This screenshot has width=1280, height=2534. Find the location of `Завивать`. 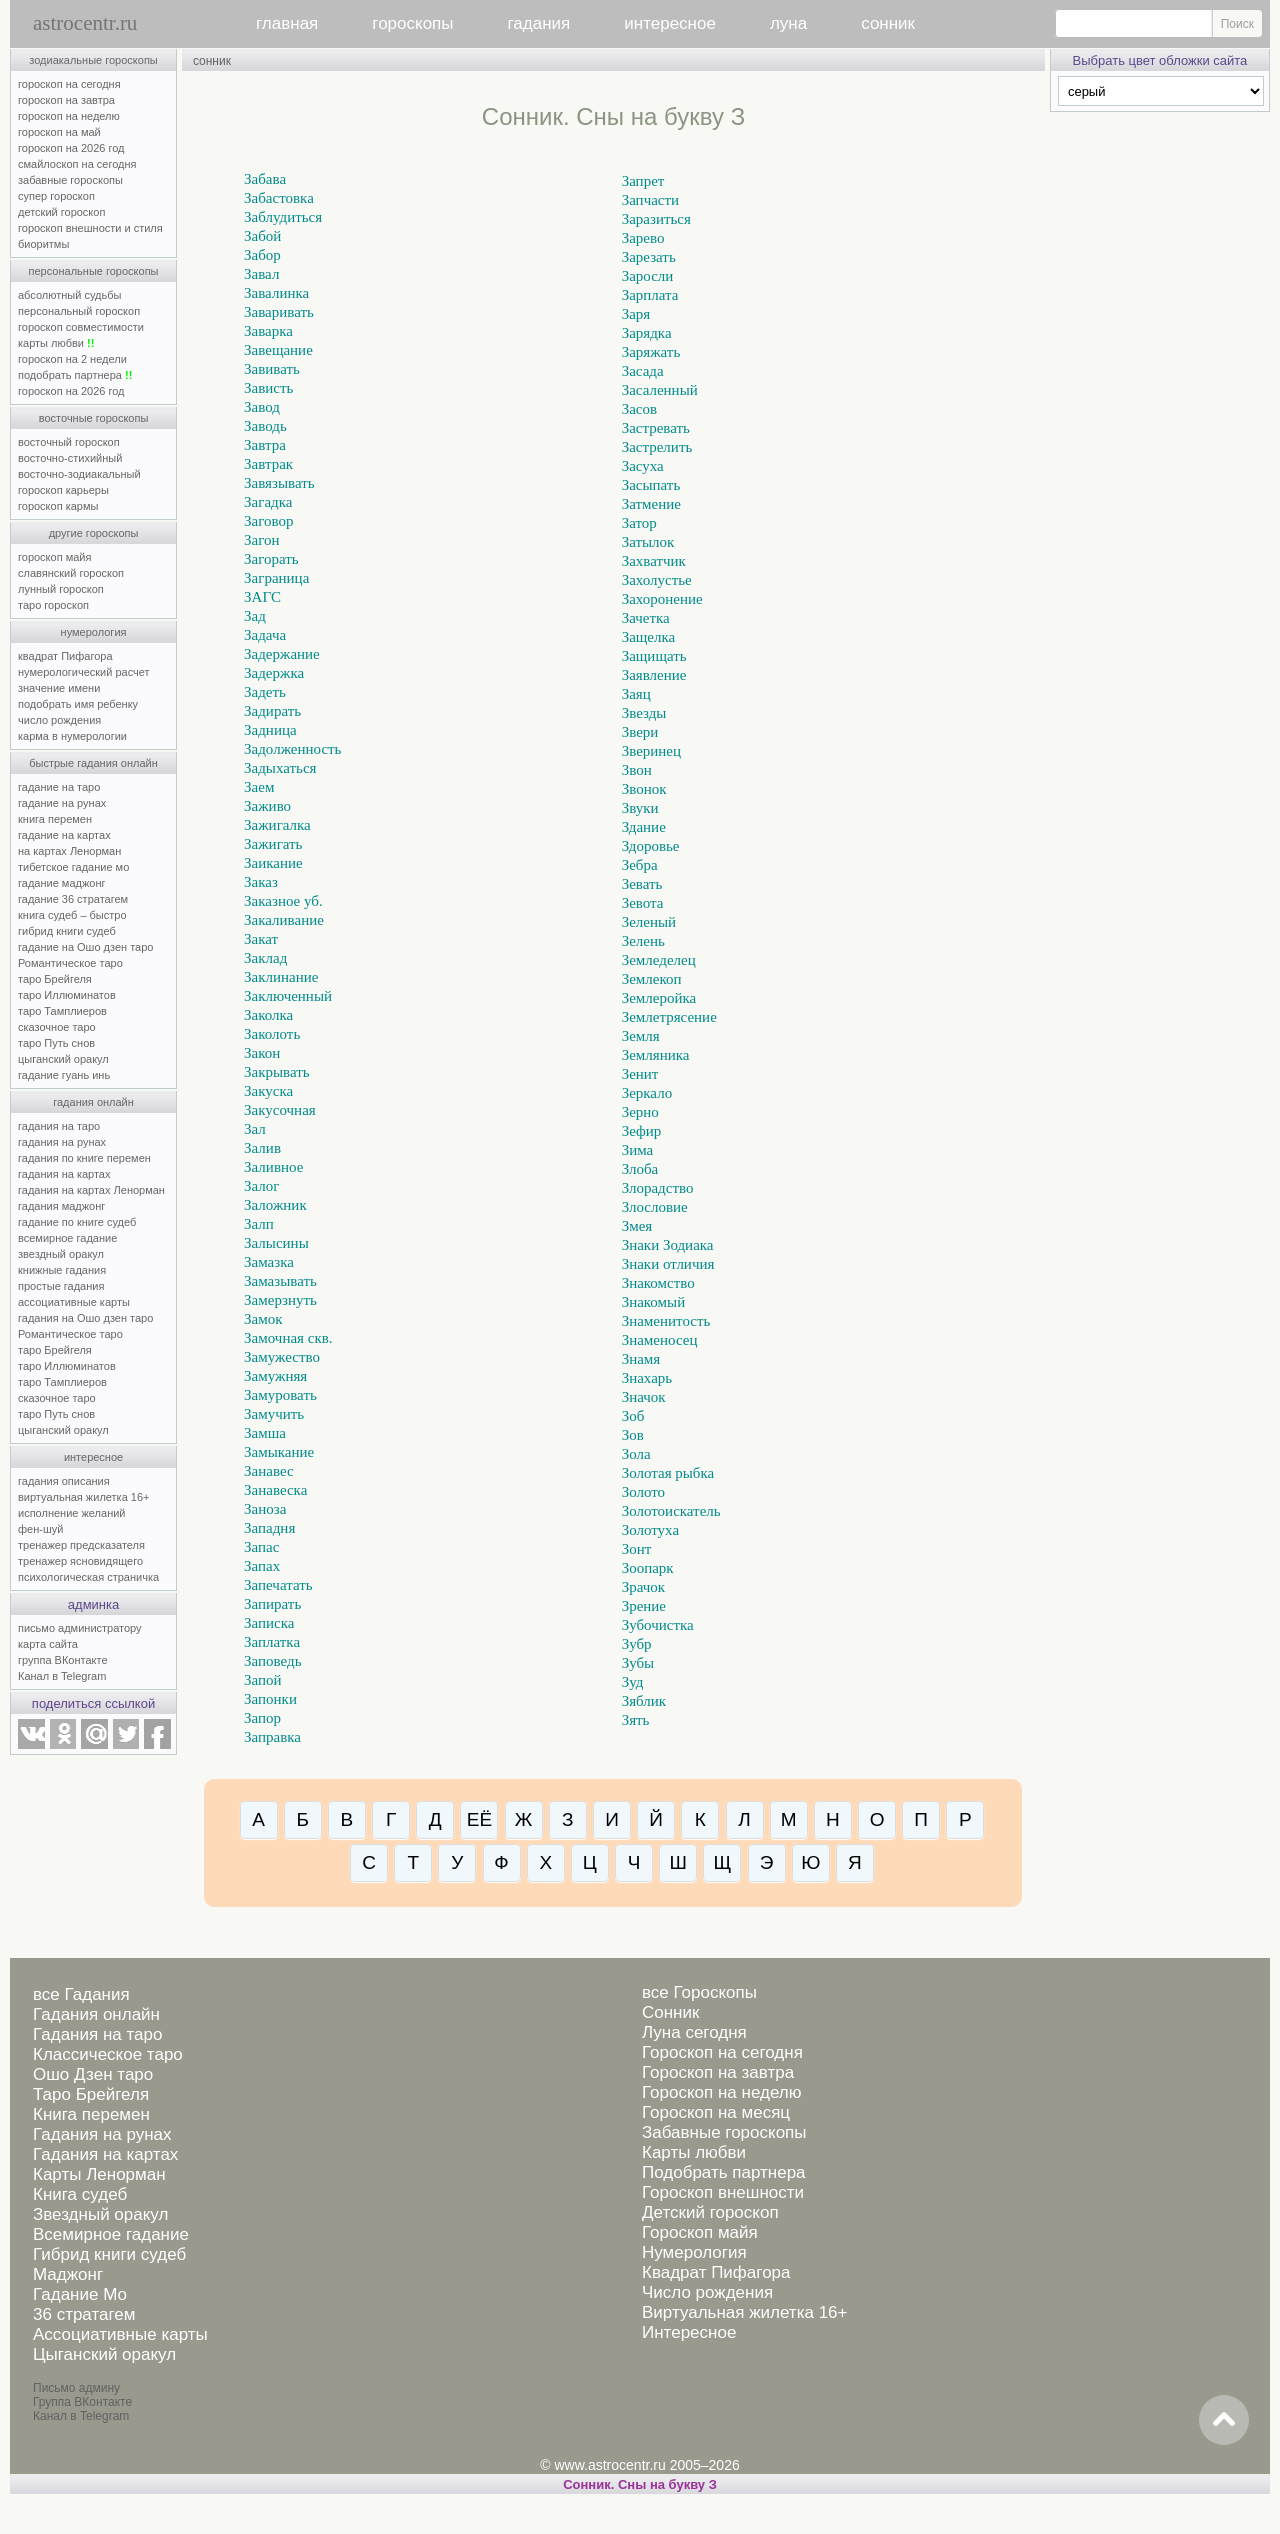

Завивать is located at coordinates (272, 369).